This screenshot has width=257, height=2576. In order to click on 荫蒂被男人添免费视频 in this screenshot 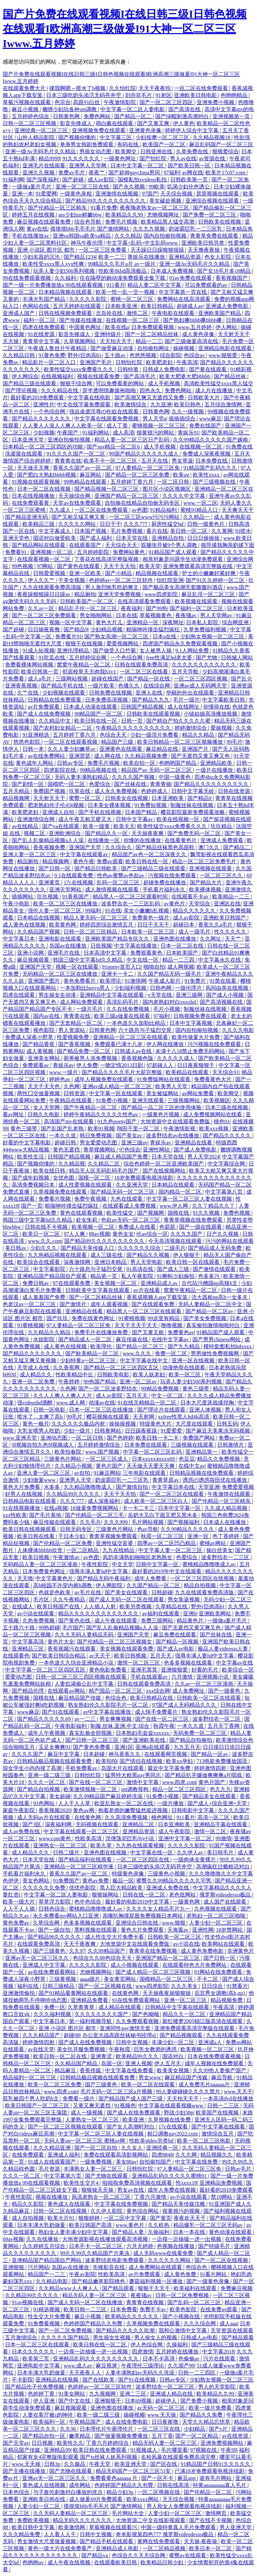, I will do `click(91, 1058)`.